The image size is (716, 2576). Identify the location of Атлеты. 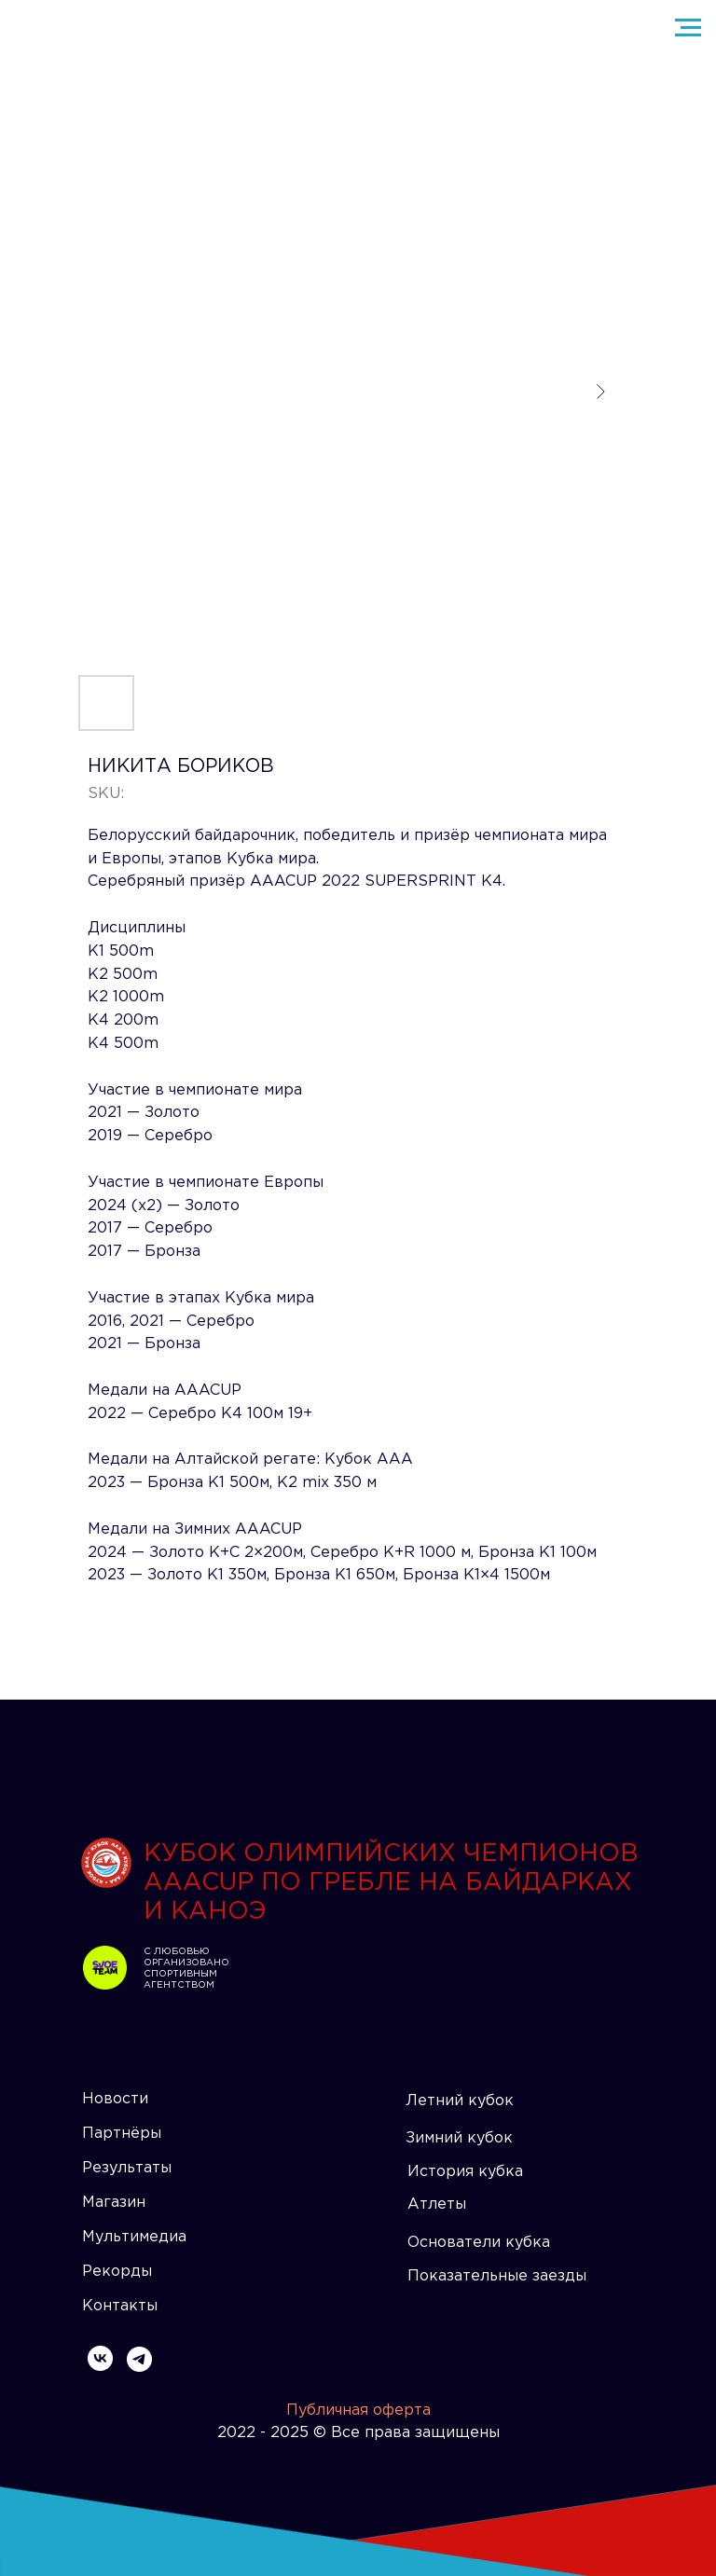
(436, 2204).